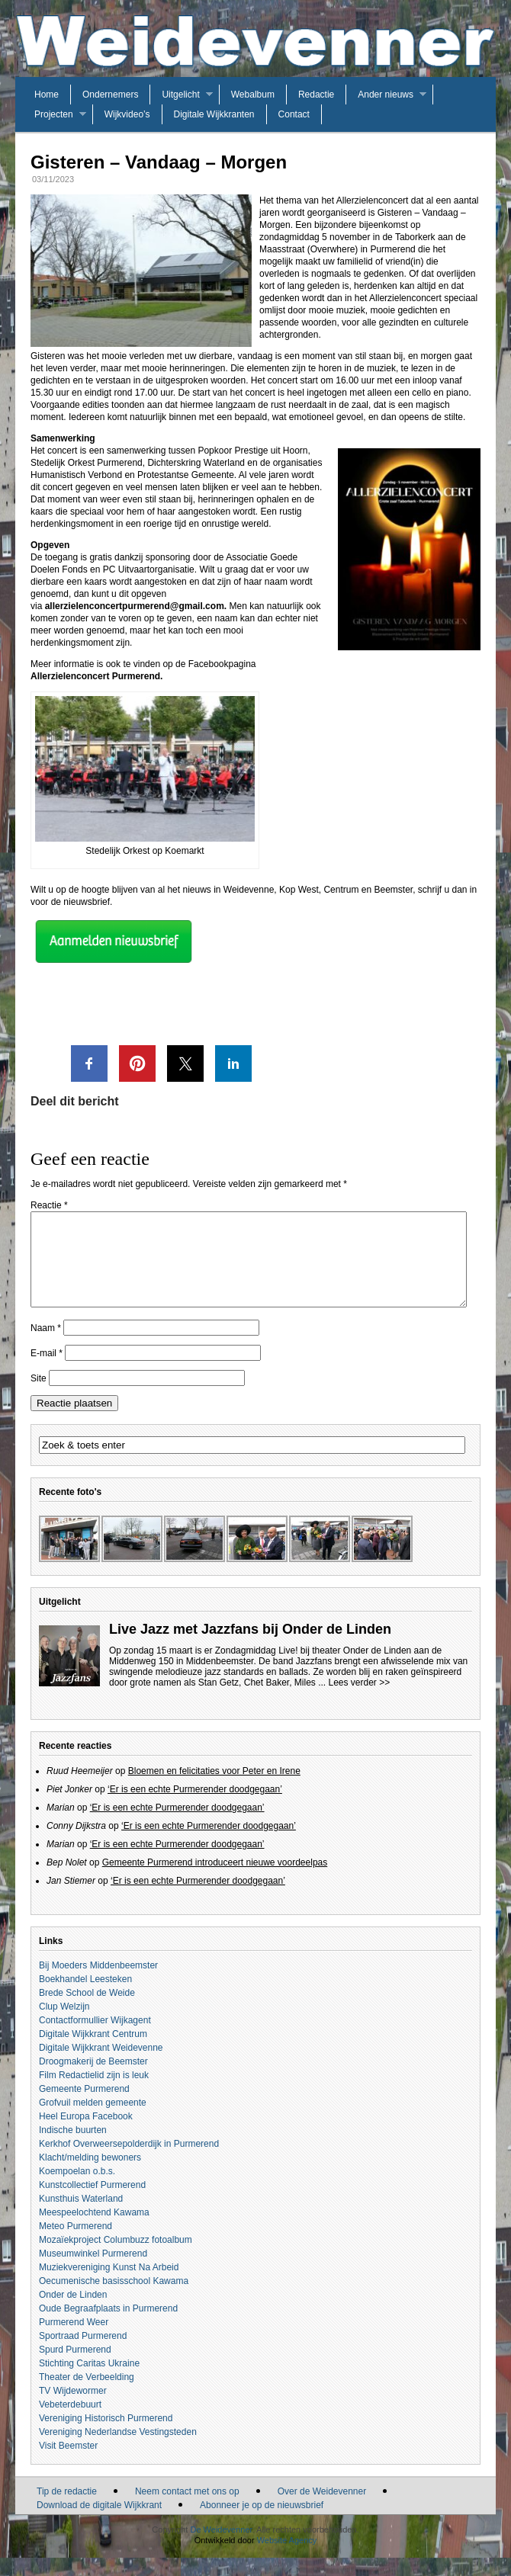 The height and width of the screenshot is (2576, 511). I want to click on Gemeente Purmerend introduceert nieuwe voordeelpas, so click(215, 1880).